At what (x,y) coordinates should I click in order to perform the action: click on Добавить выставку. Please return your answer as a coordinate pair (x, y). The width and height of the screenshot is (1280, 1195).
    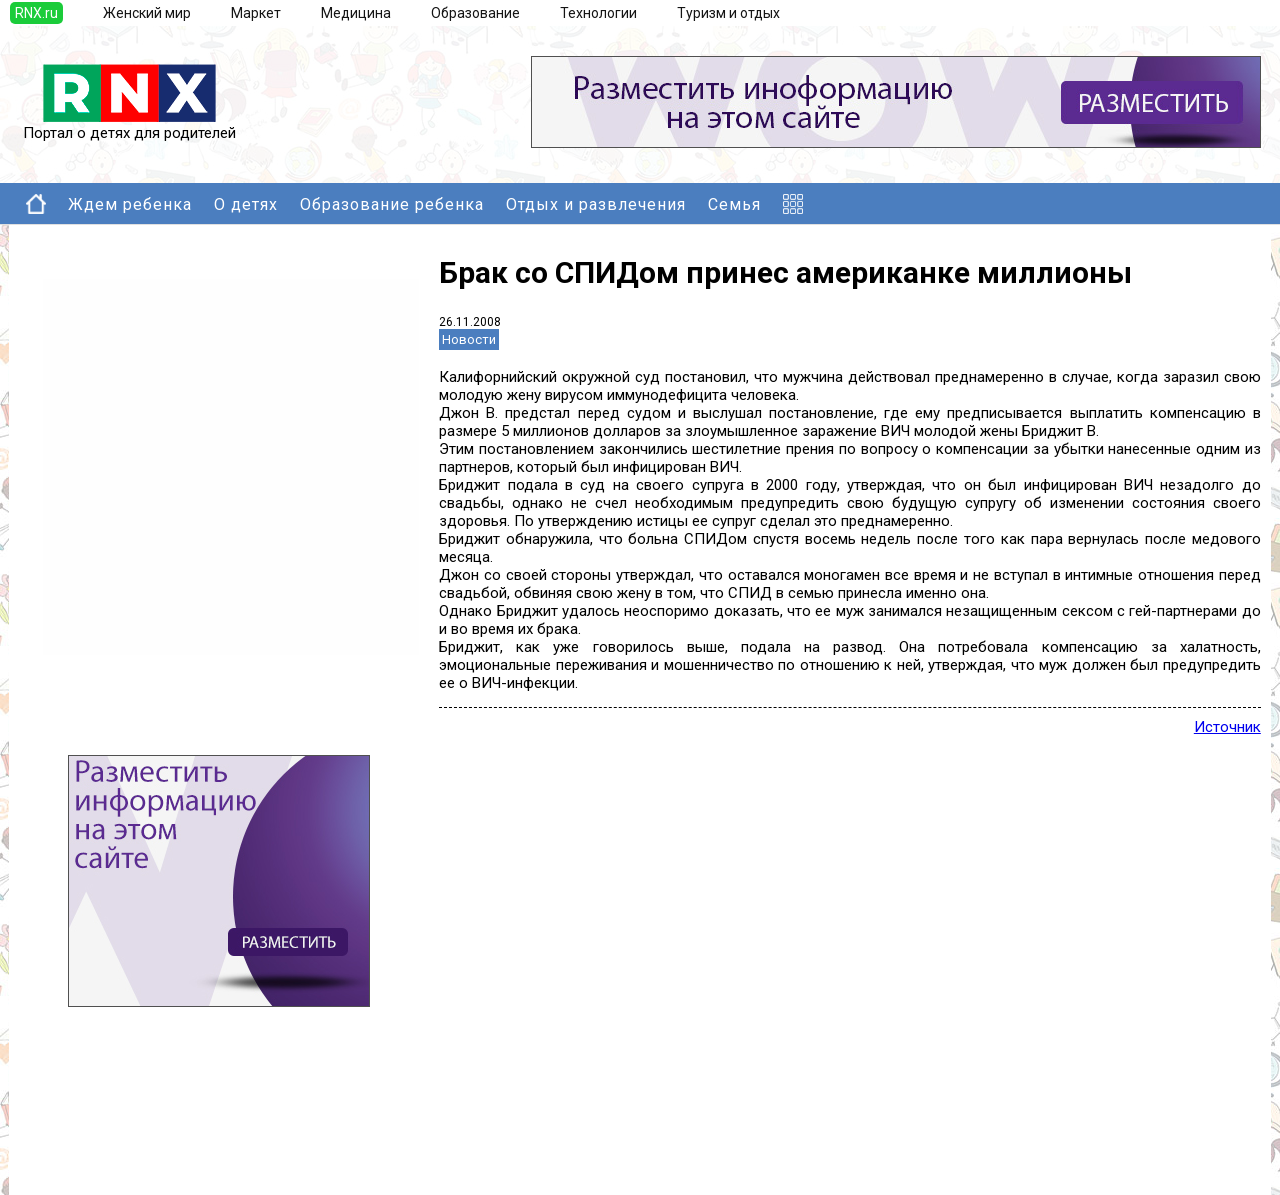
    Looking at the image, I should click on (131, 1149).